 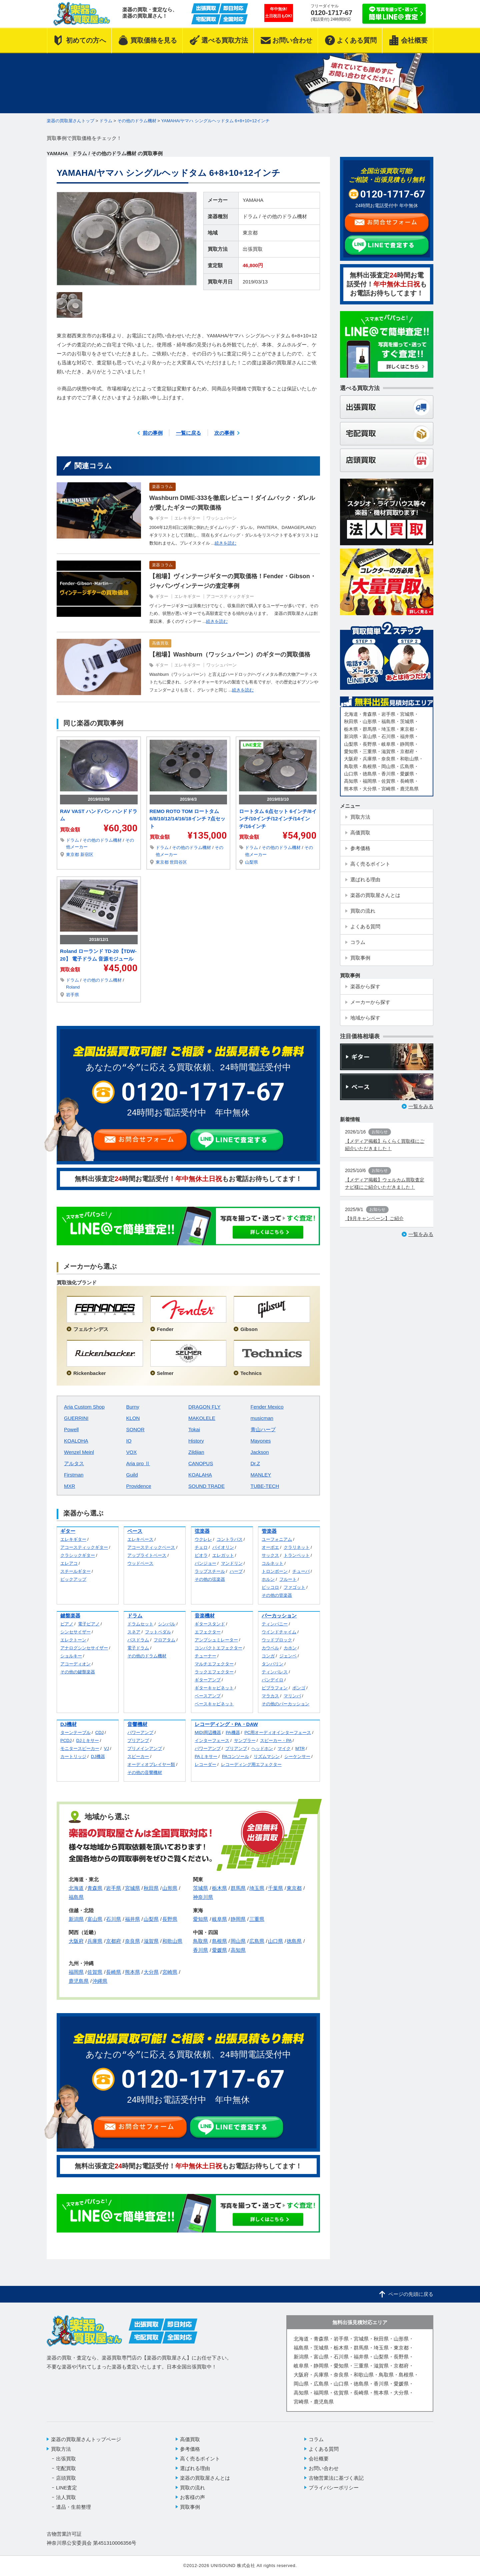 What do you see at coordinates (99, 1981) in the screenshot?
I see `沖縄県` at bounding box center [99, 1981].